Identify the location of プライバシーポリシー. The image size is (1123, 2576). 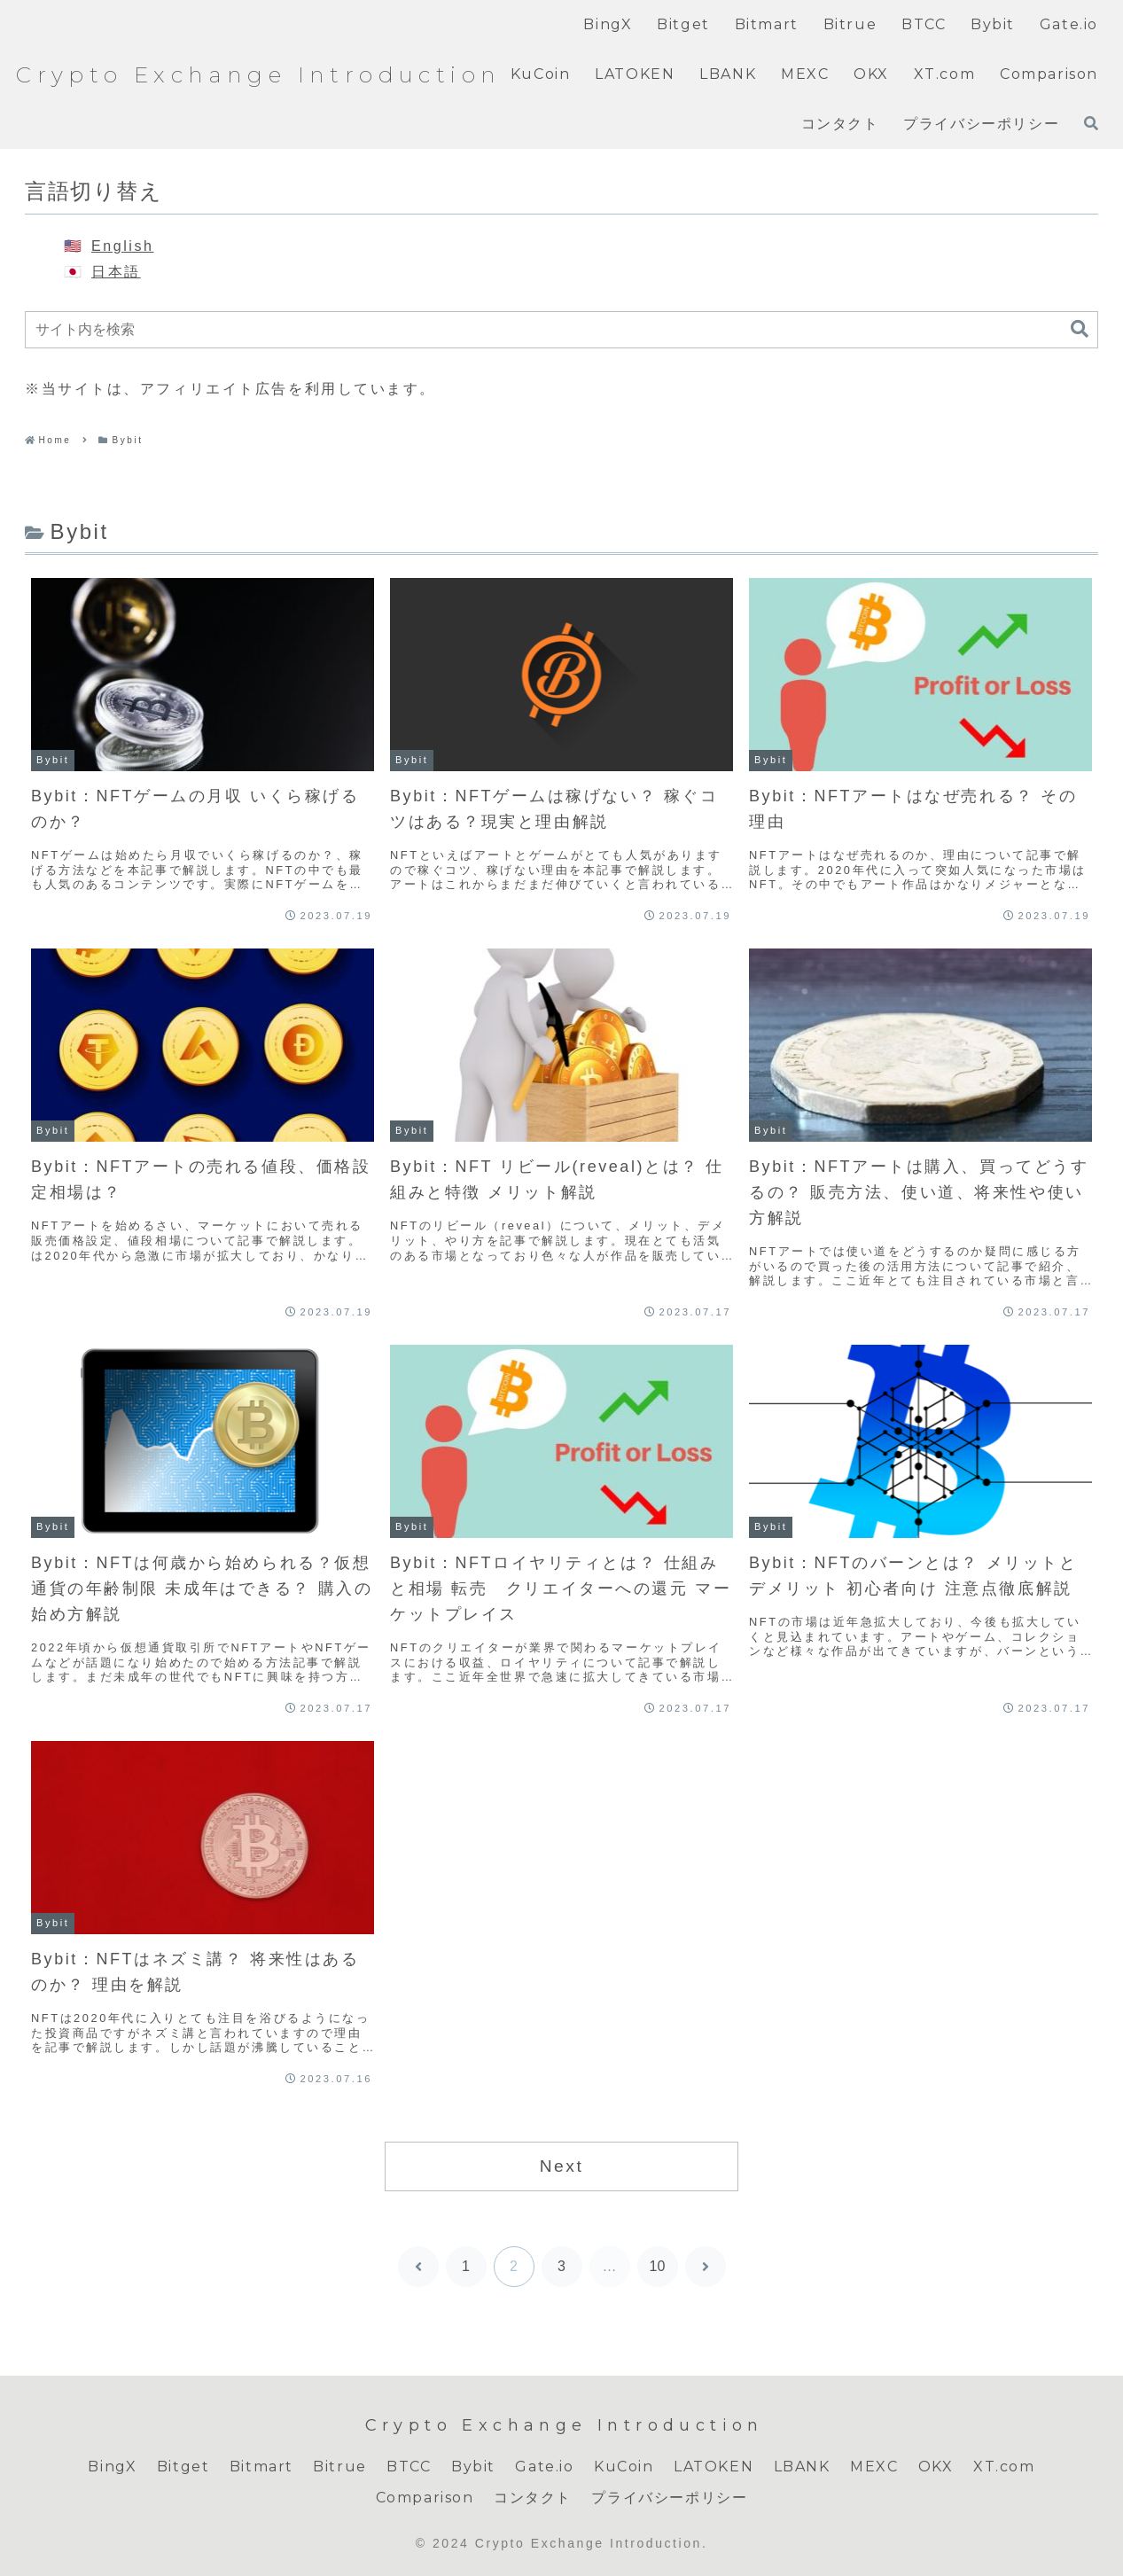
(669, 2497).